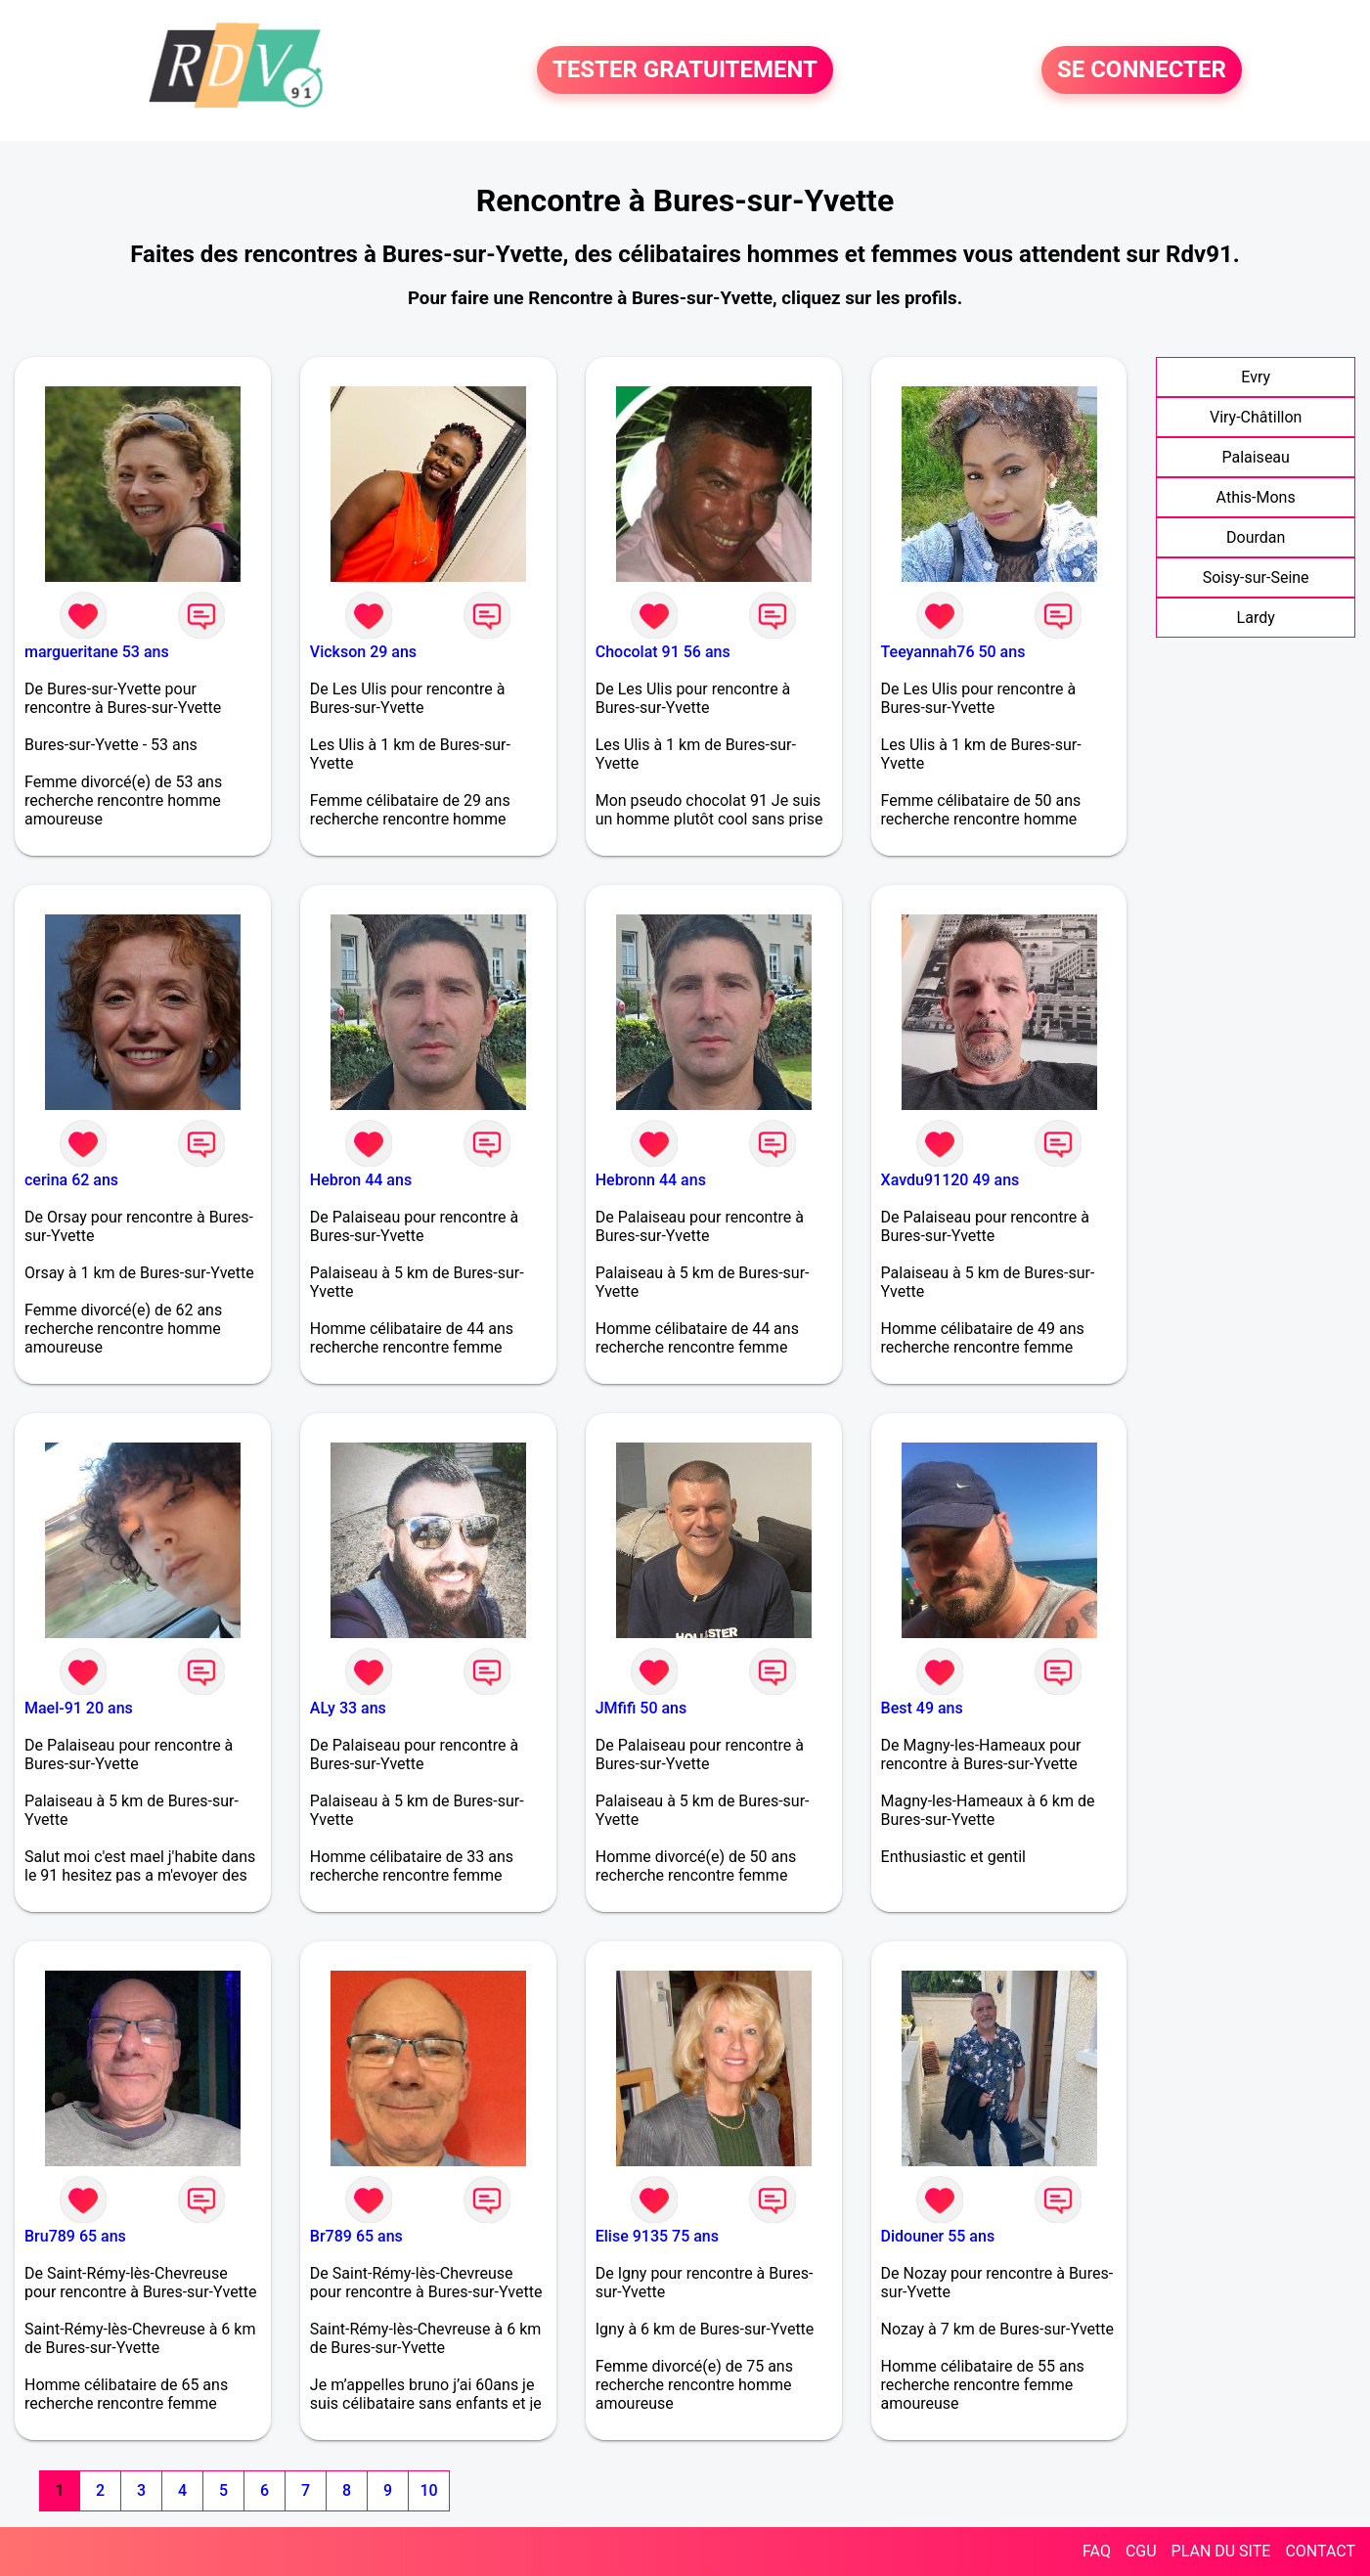  What do you see at coordinates (75, 2236) in the screenshot?
I see `Bru789 65 ans` at bounding box center [75, 2236].